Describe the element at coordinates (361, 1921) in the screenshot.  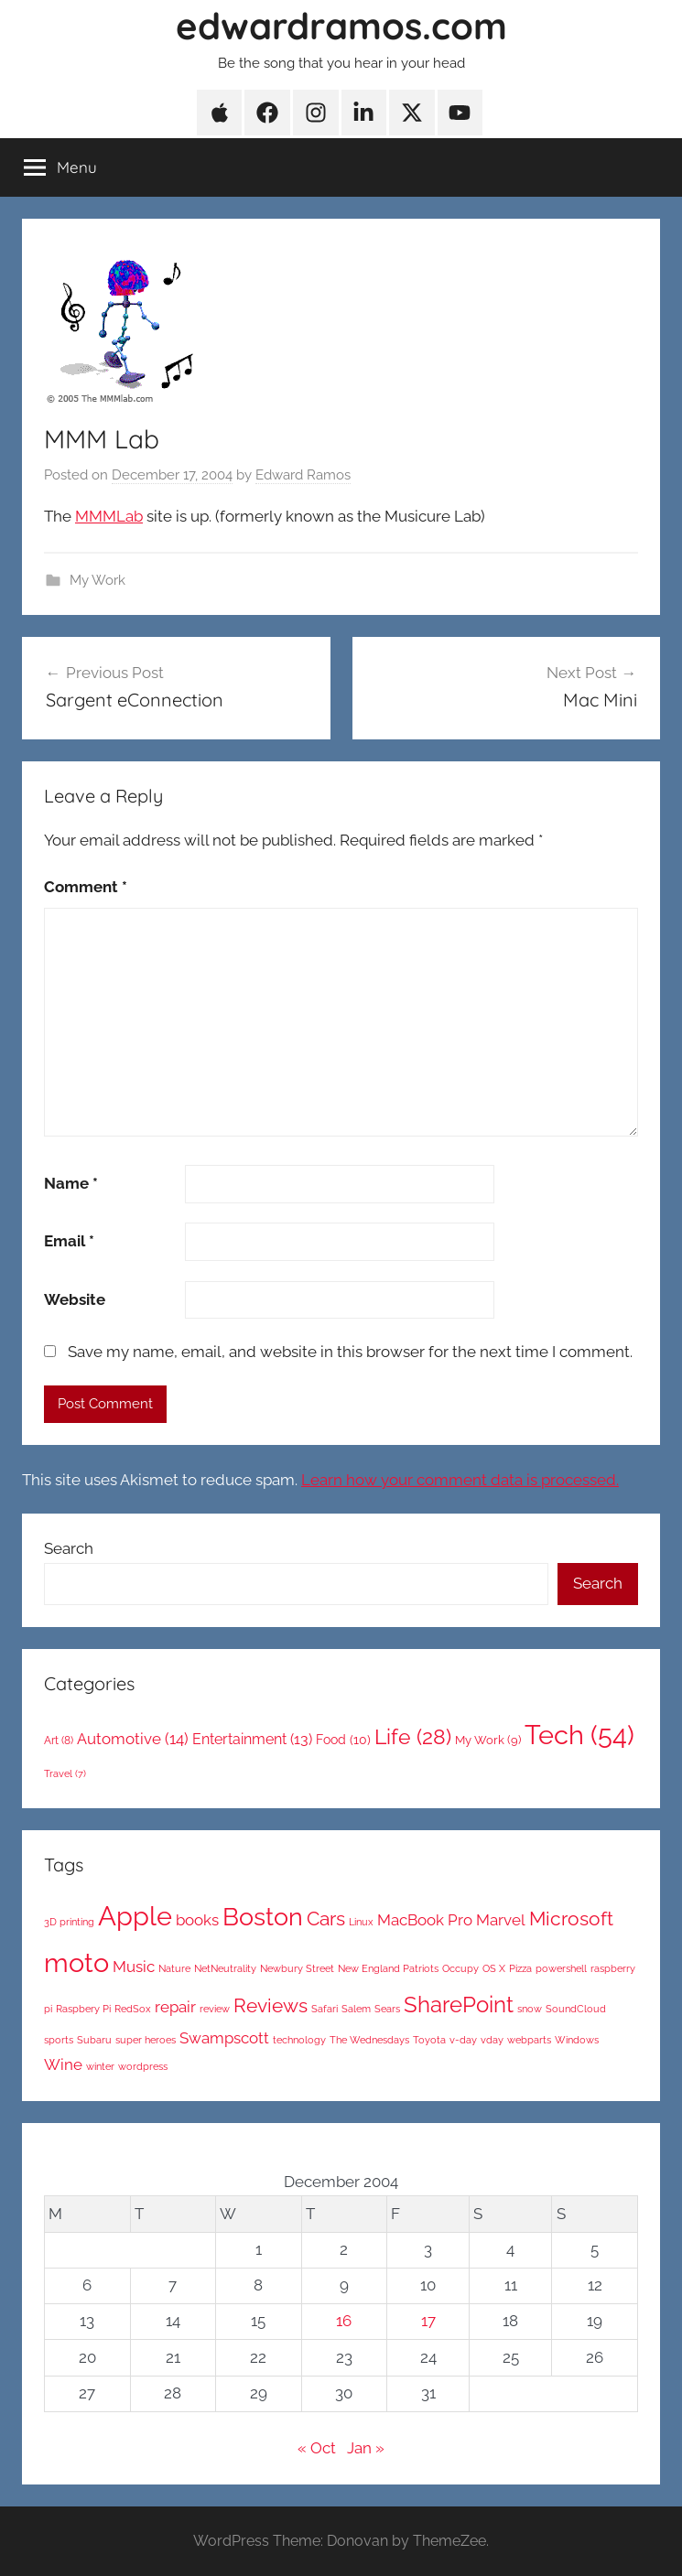
I see `Linux [Linux (1 item)]` at that location.